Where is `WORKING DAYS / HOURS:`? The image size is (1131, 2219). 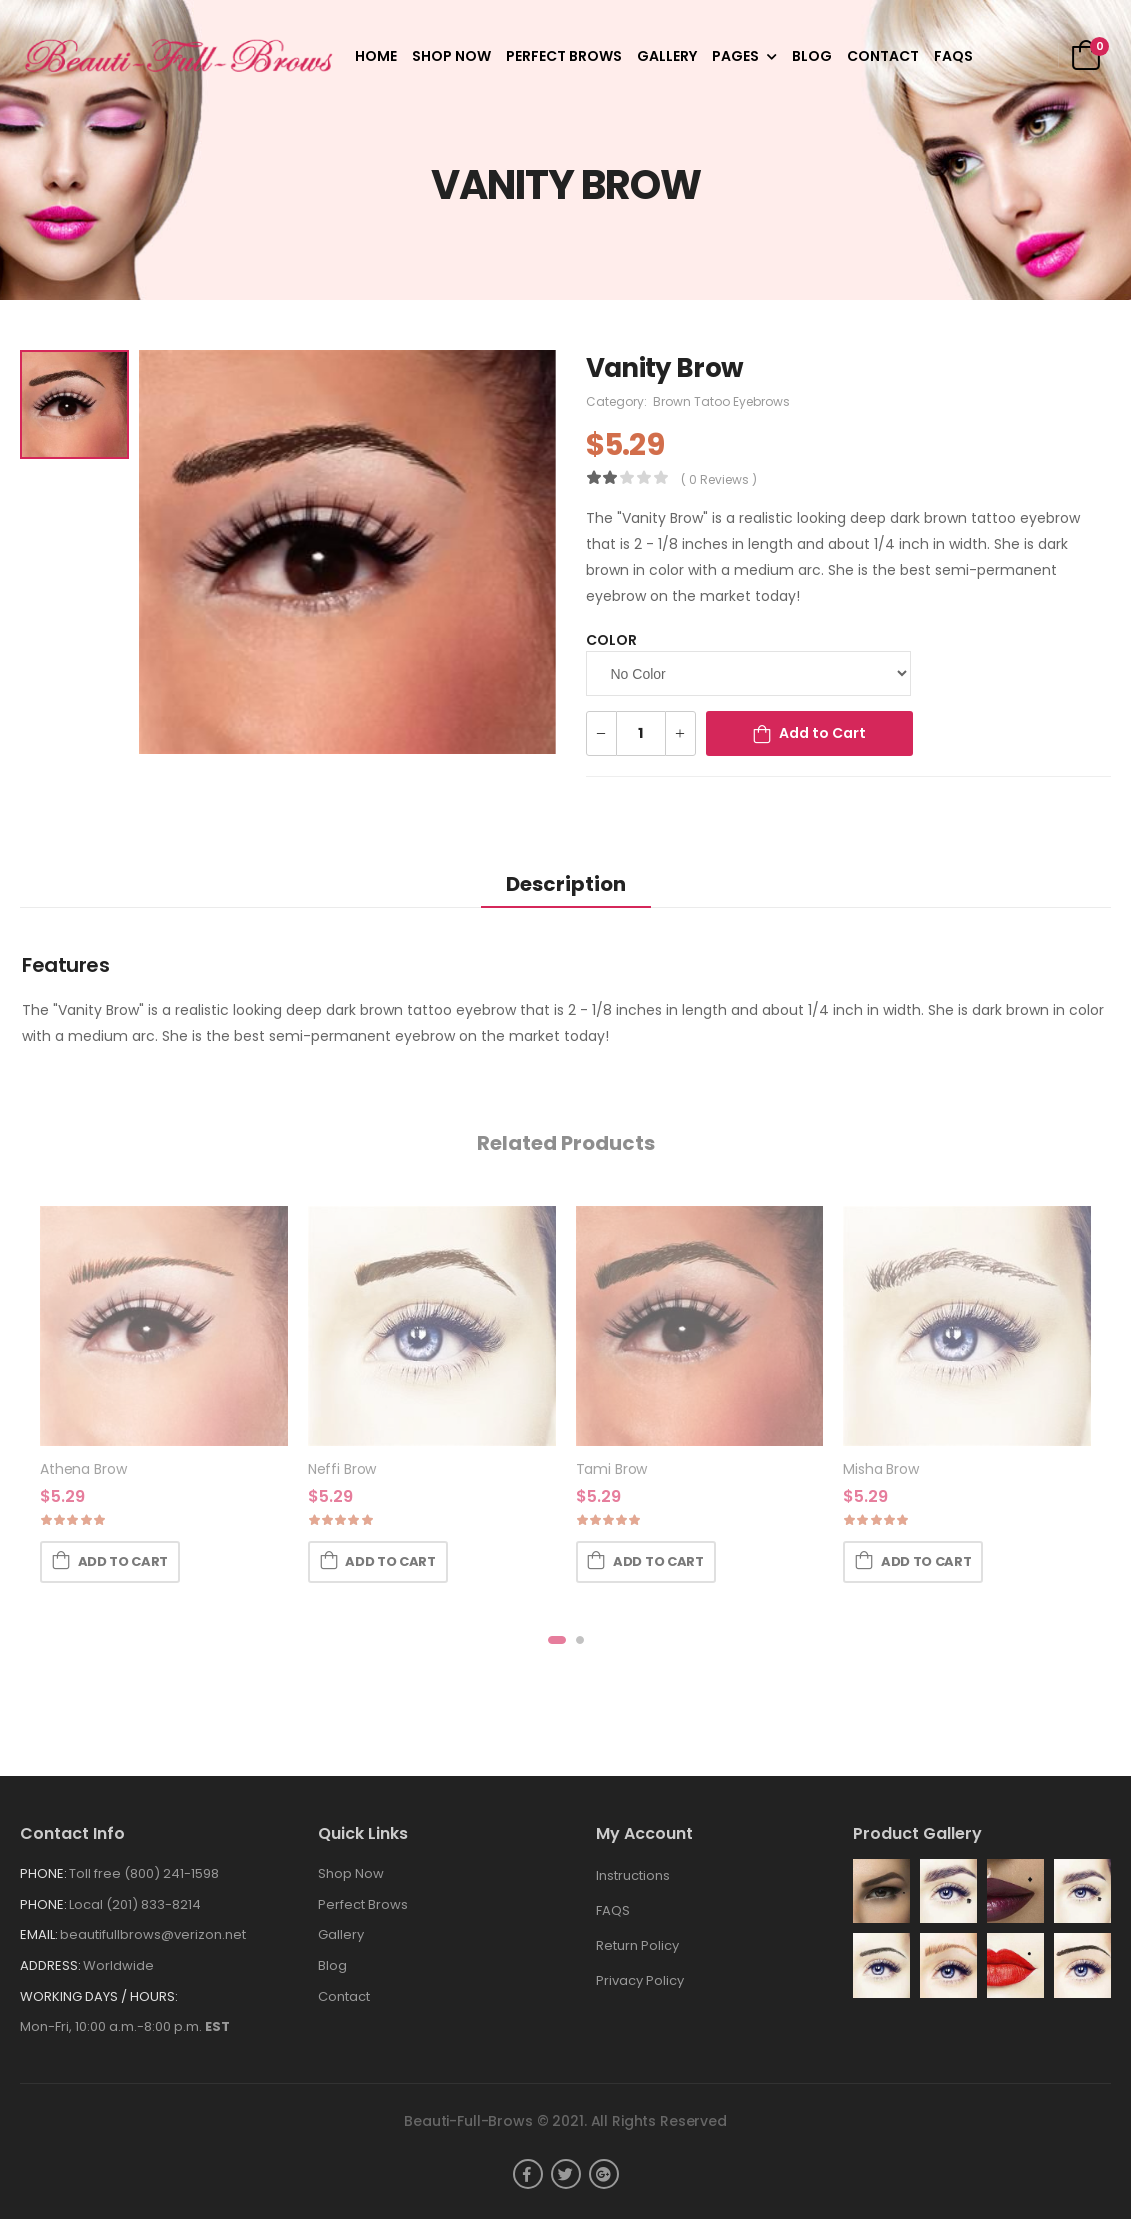 WORKING DAYS / HOURS: is located at coordinates (99, 1996).